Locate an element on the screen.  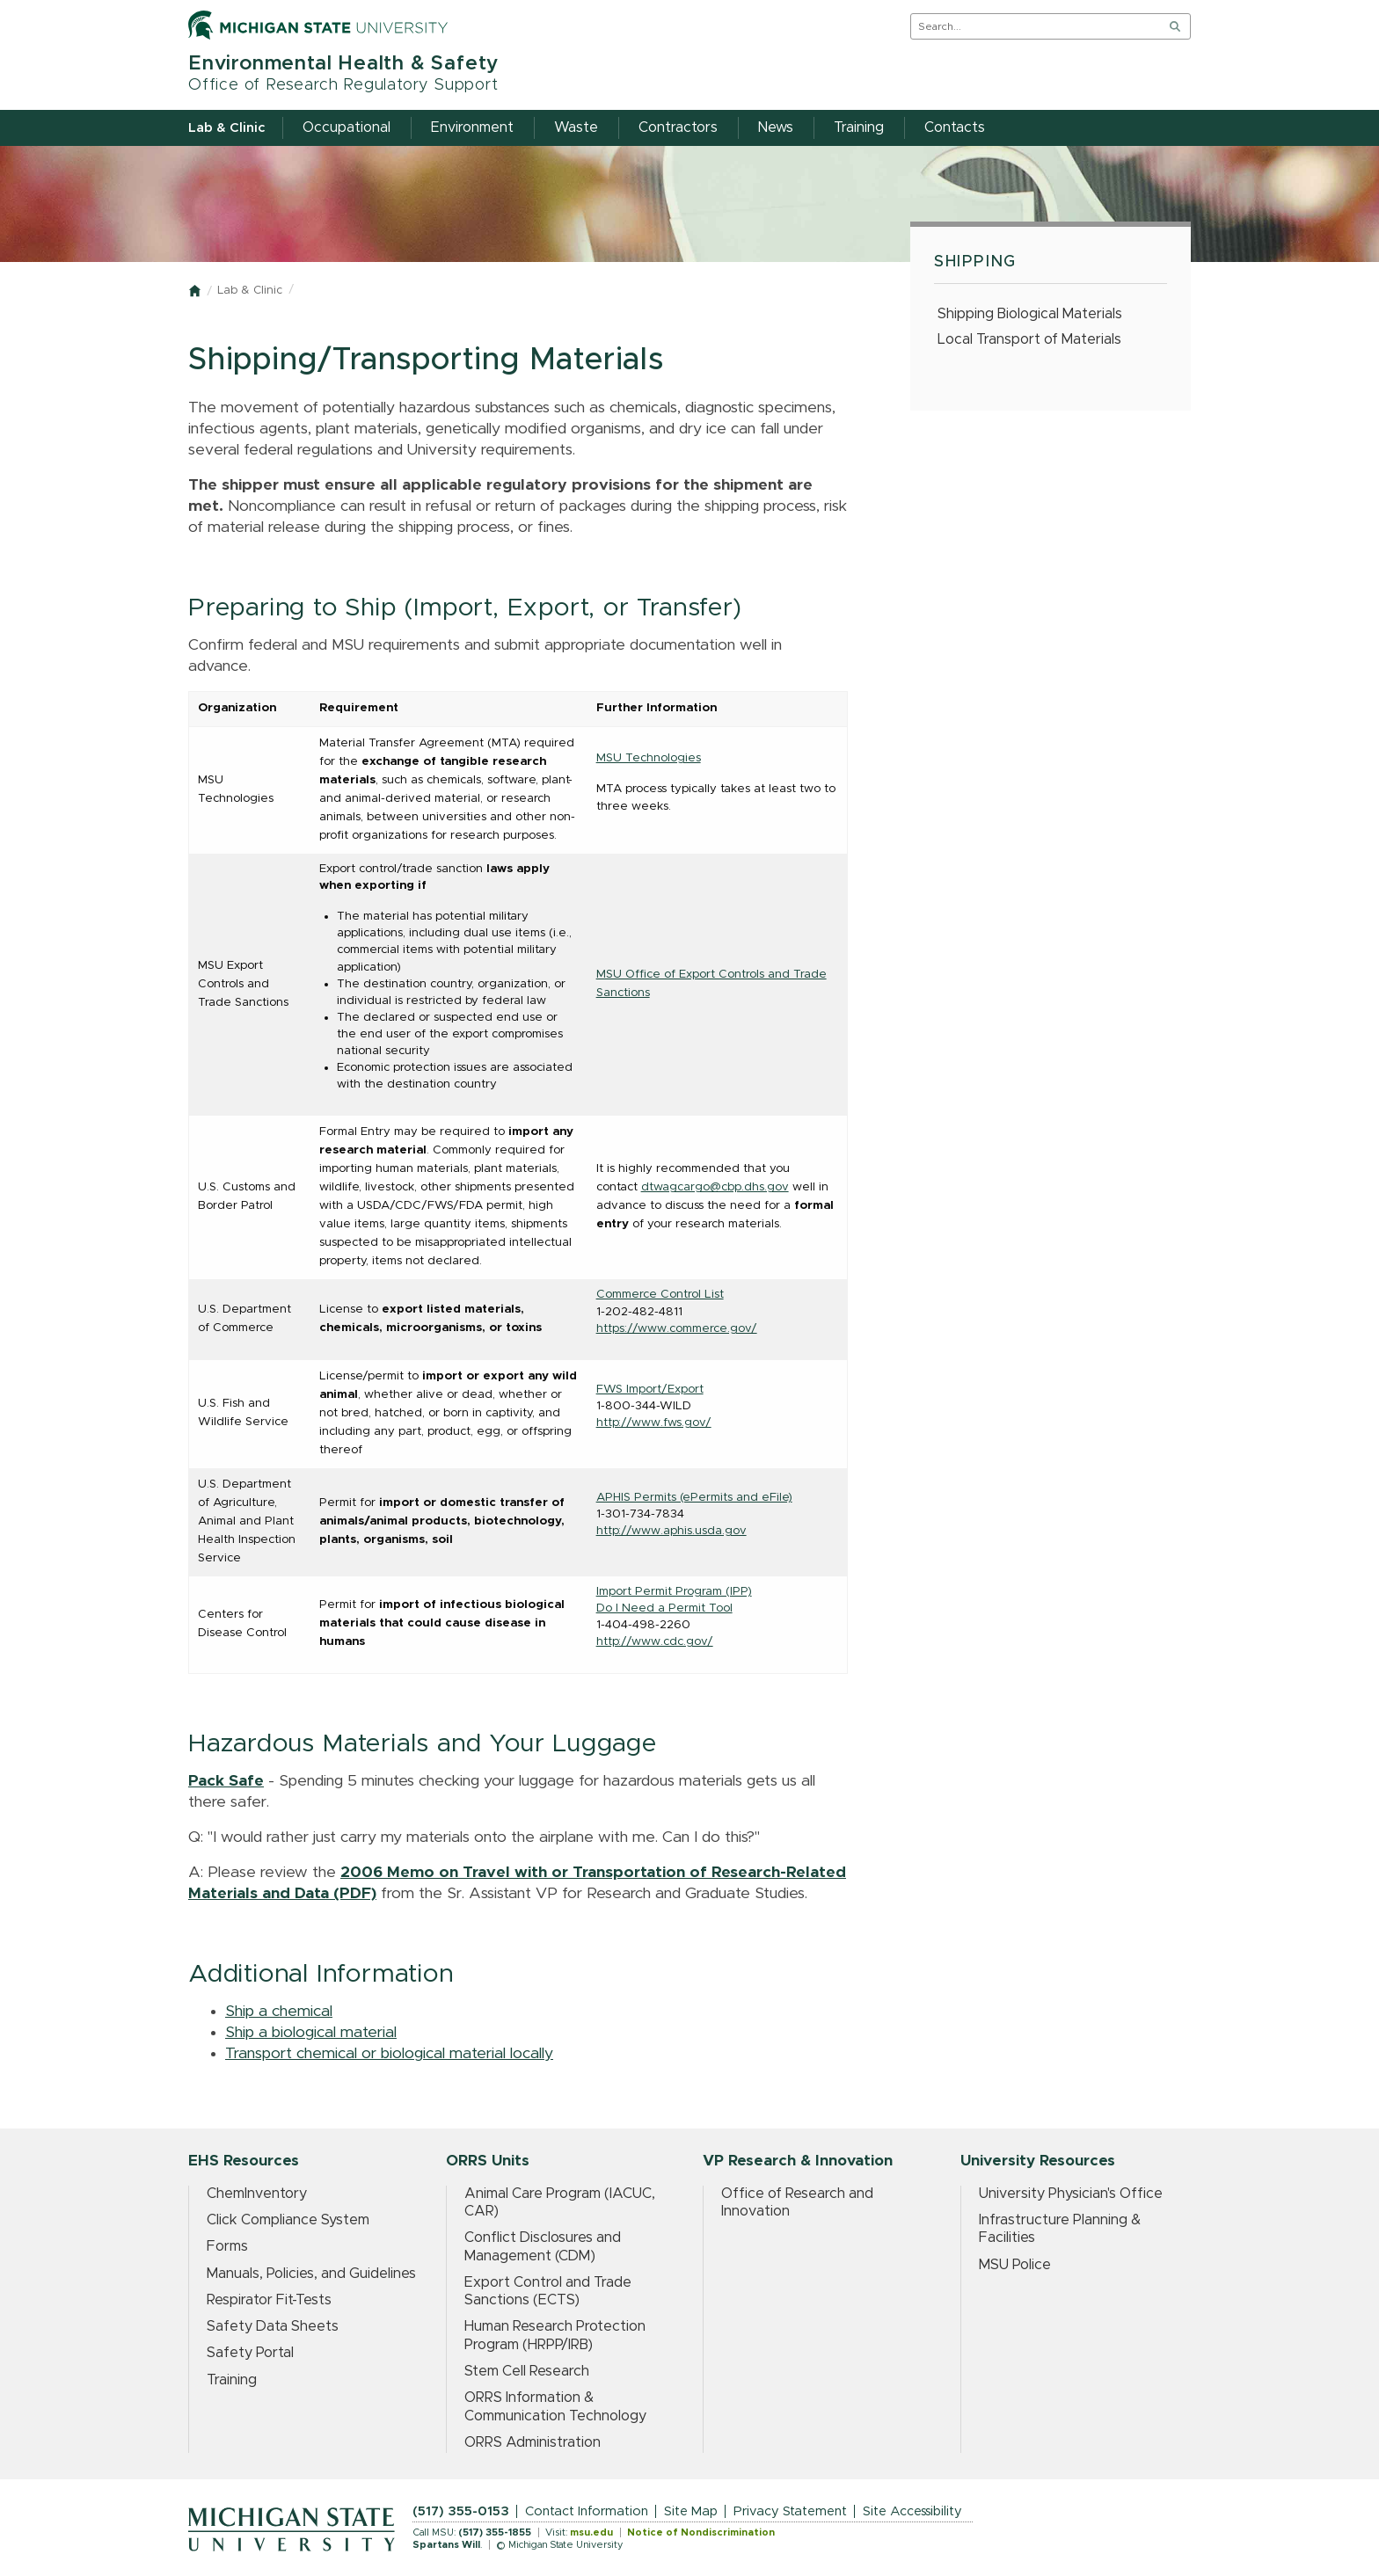
Privacy Statement is located at coordinates (790, 2511).